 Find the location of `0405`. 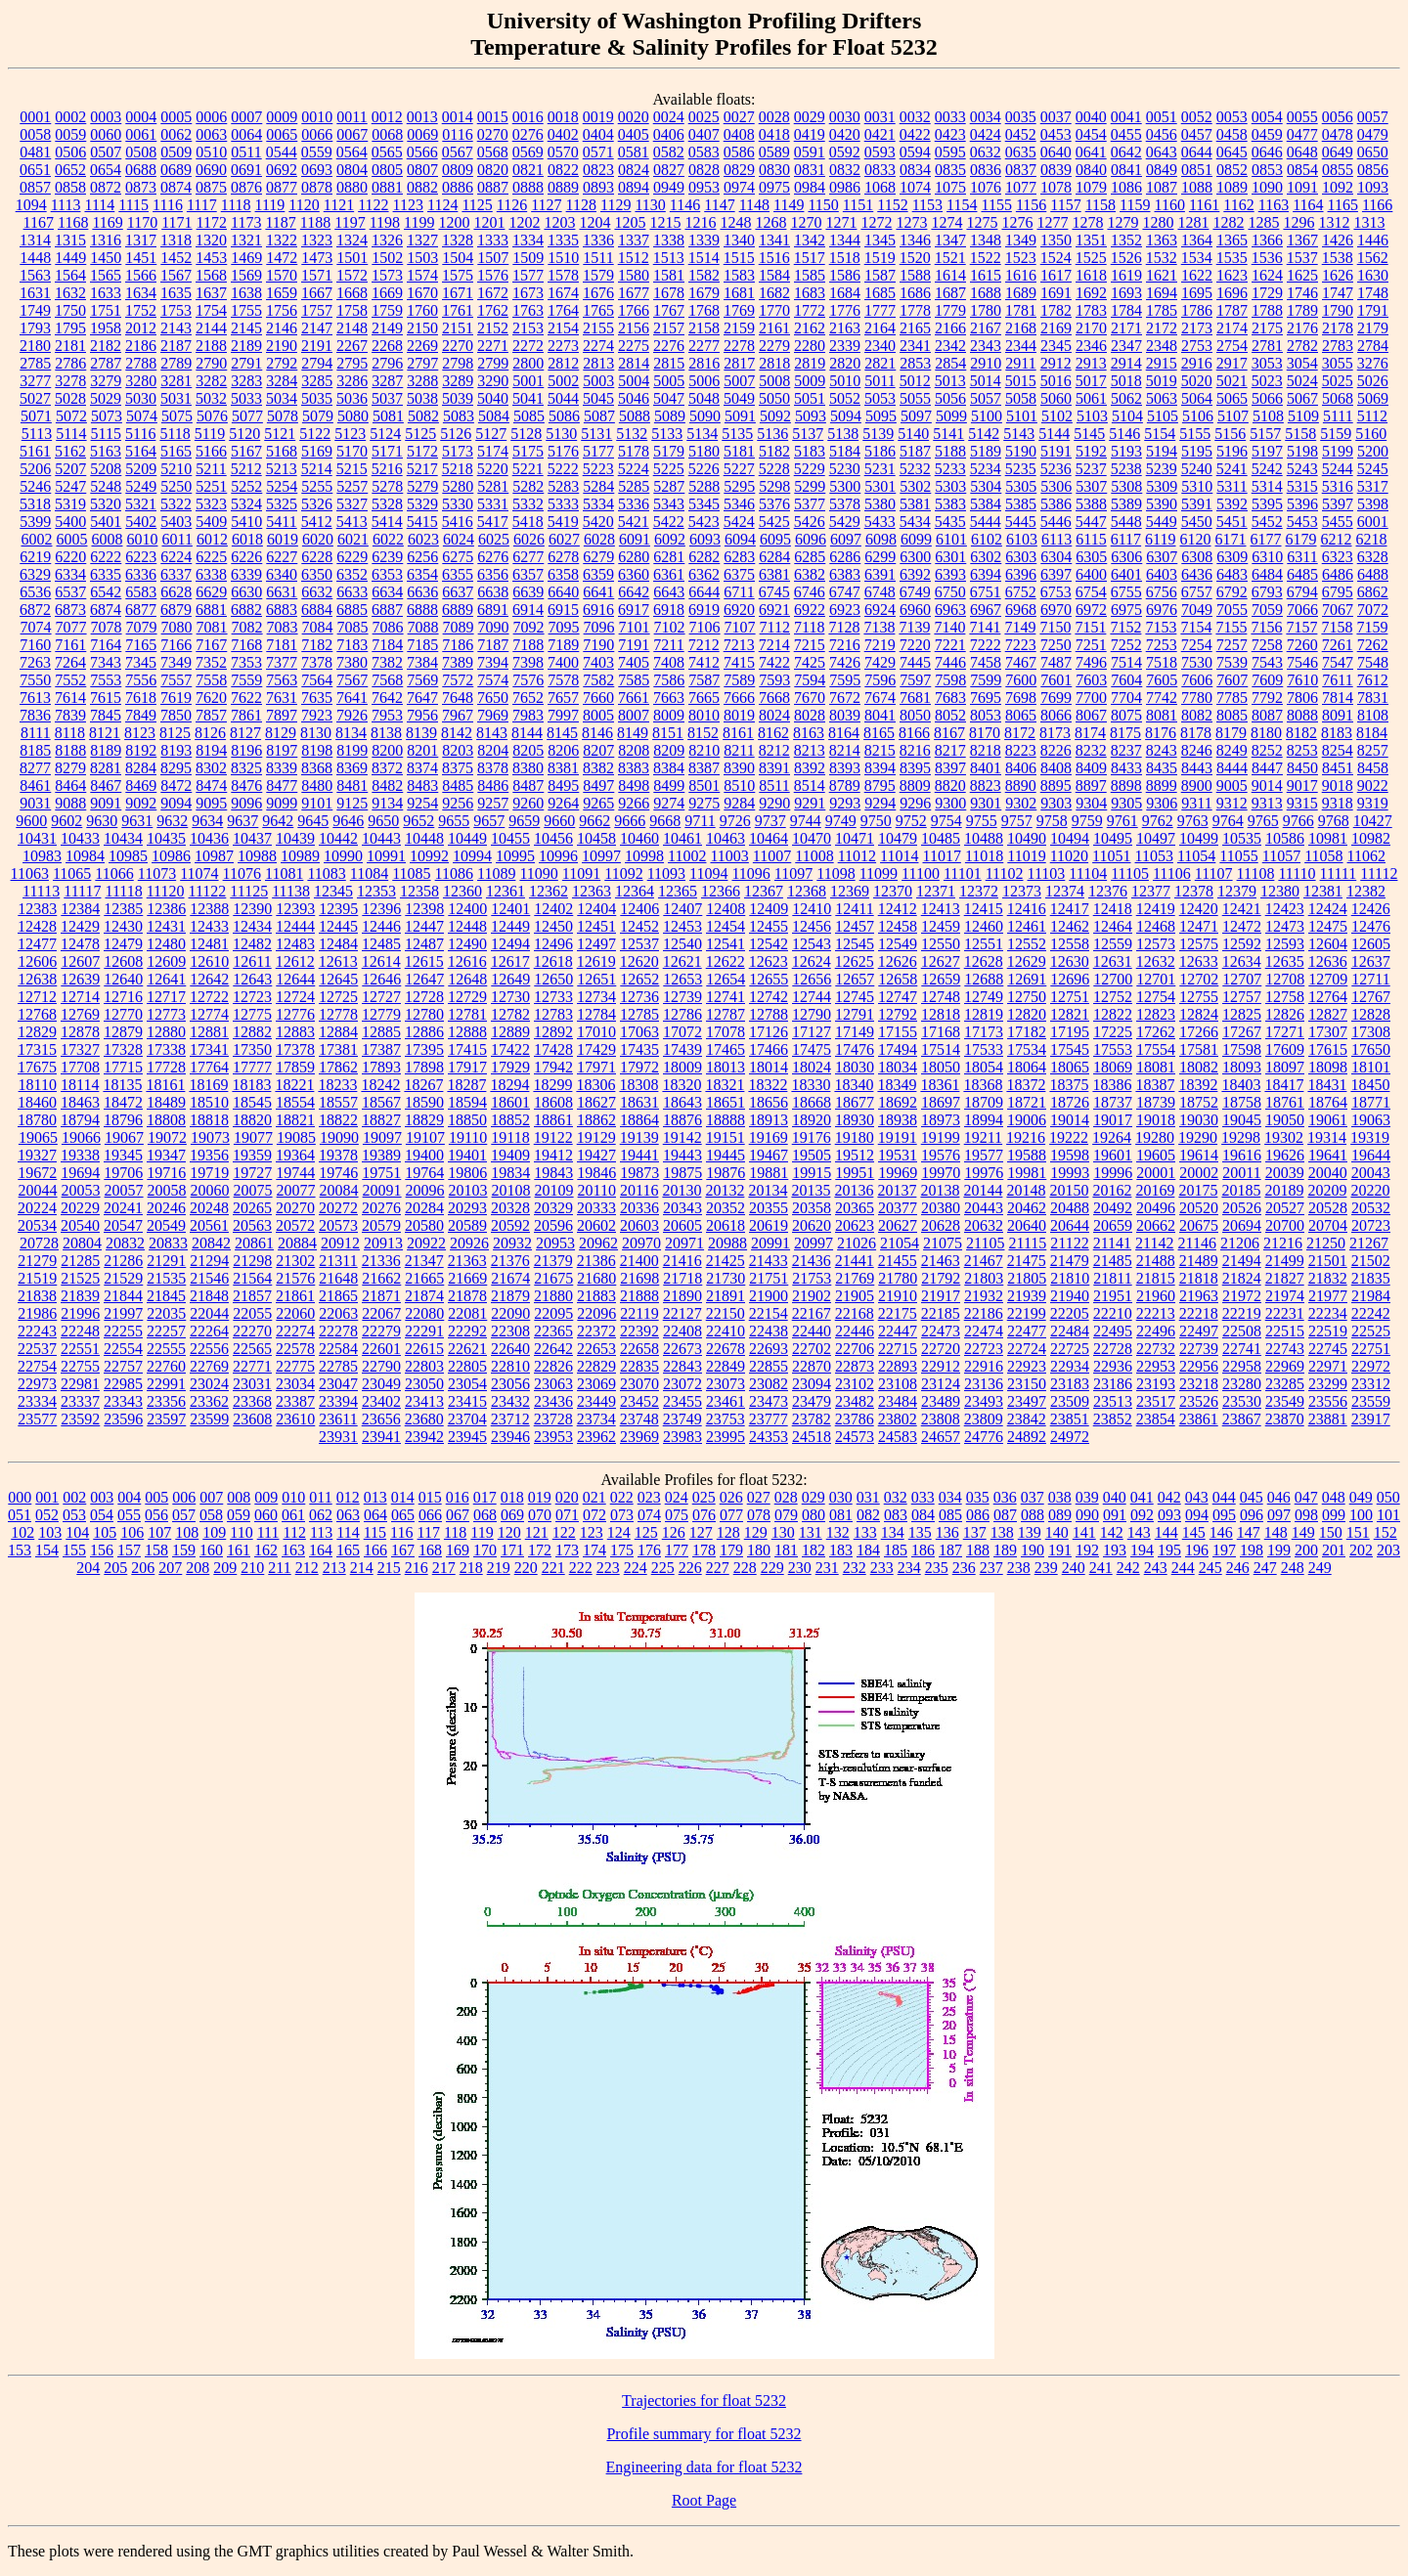

0405 is located at coordinates (633, 134).